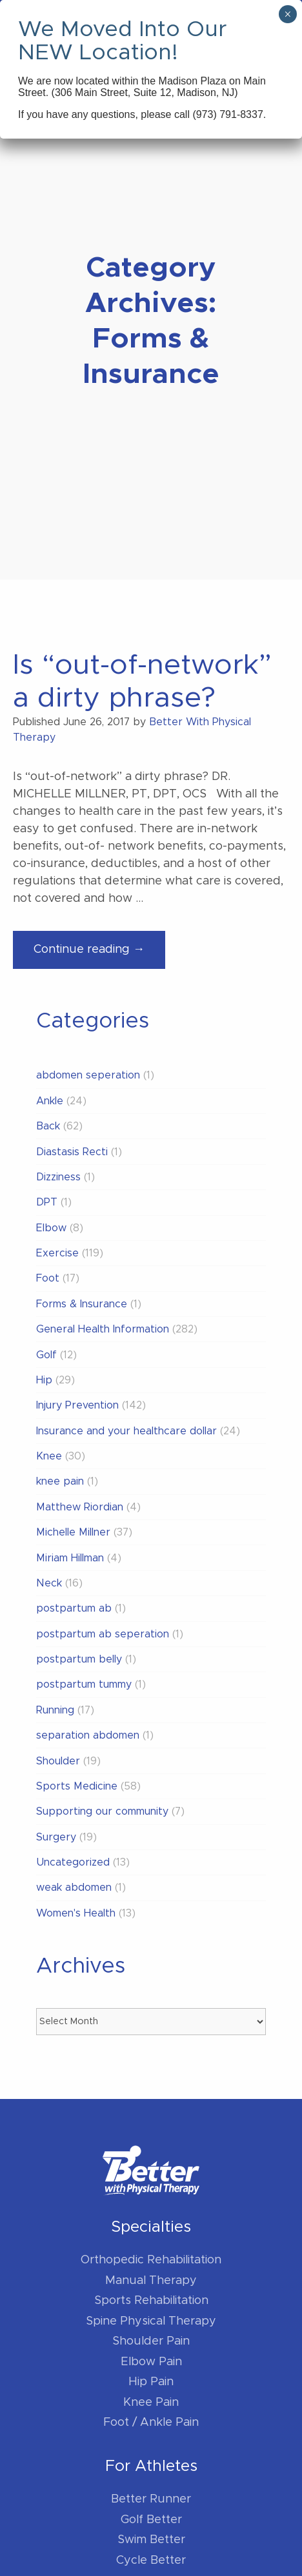 The height and width of the screenshot is (2576, 302). Describe the element at coordinates (49, 1101) in the screenshot. I see `Ankle` at that location.